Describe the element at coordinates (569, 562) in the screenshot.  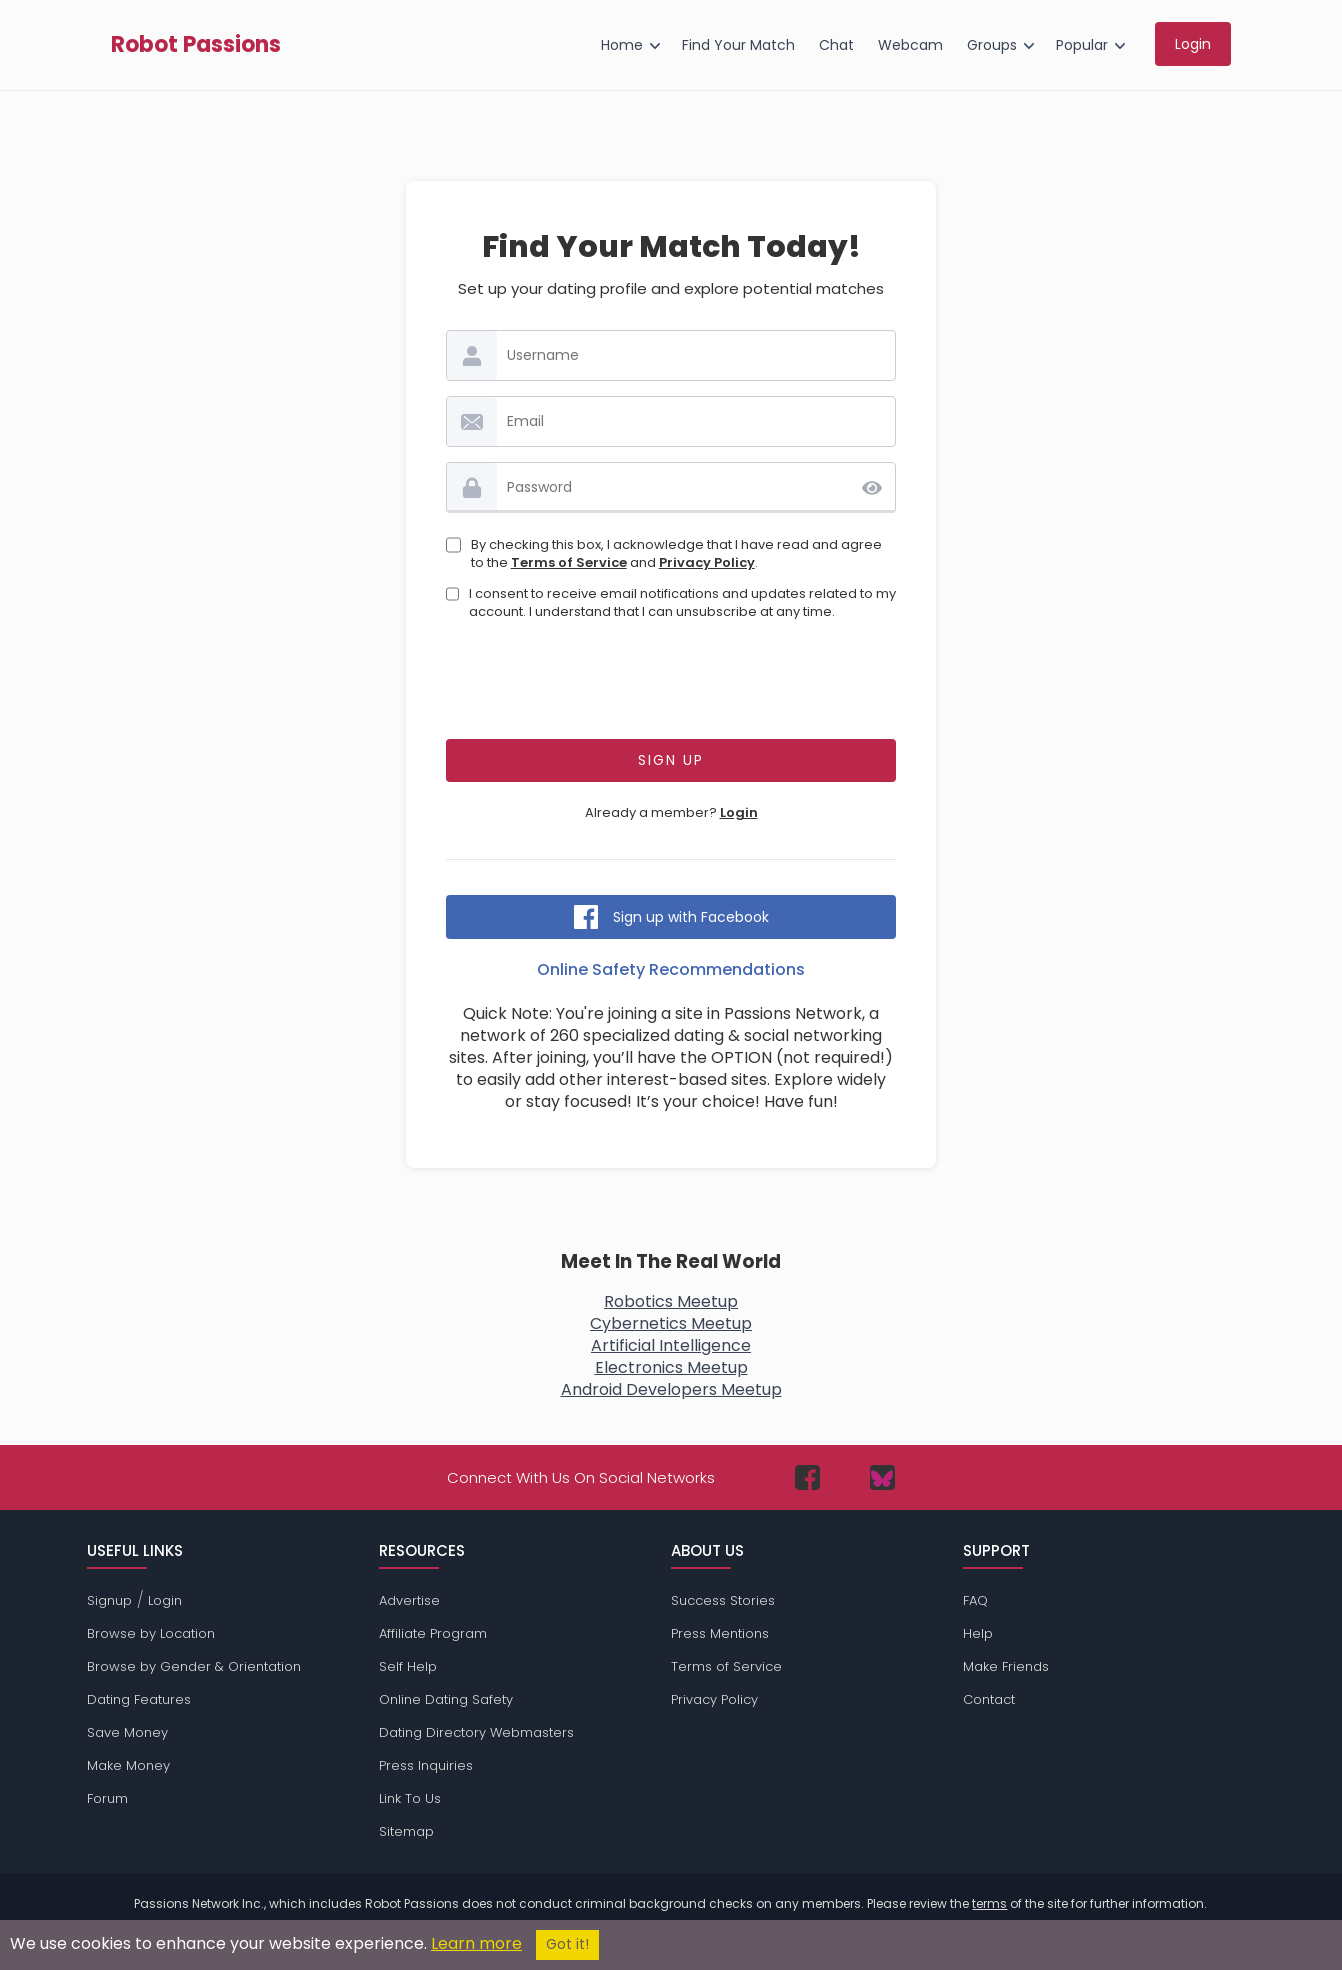
I see `Terms of Service` at that location.